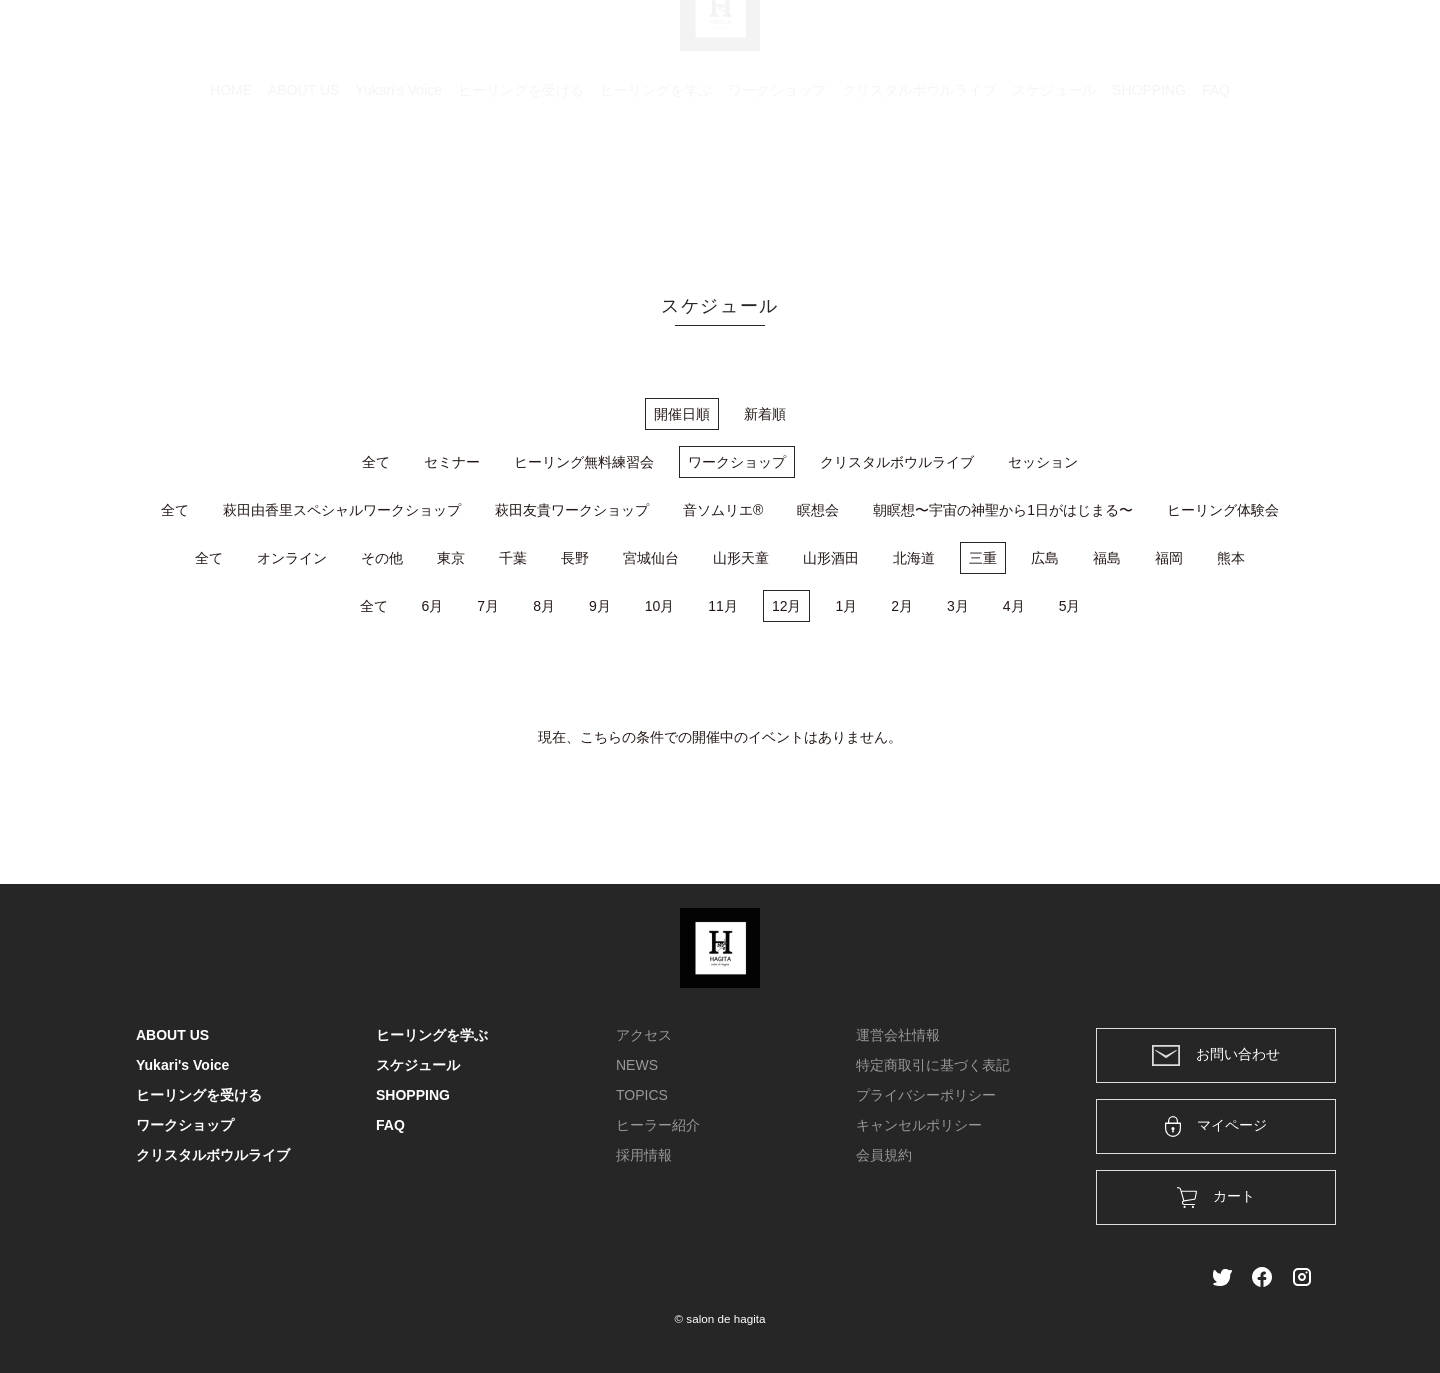 The height and width of the screenshot is (1373, 1440). Describe the element at coordinates (1045, 558) in the screenshot. I see `広島` at that location.